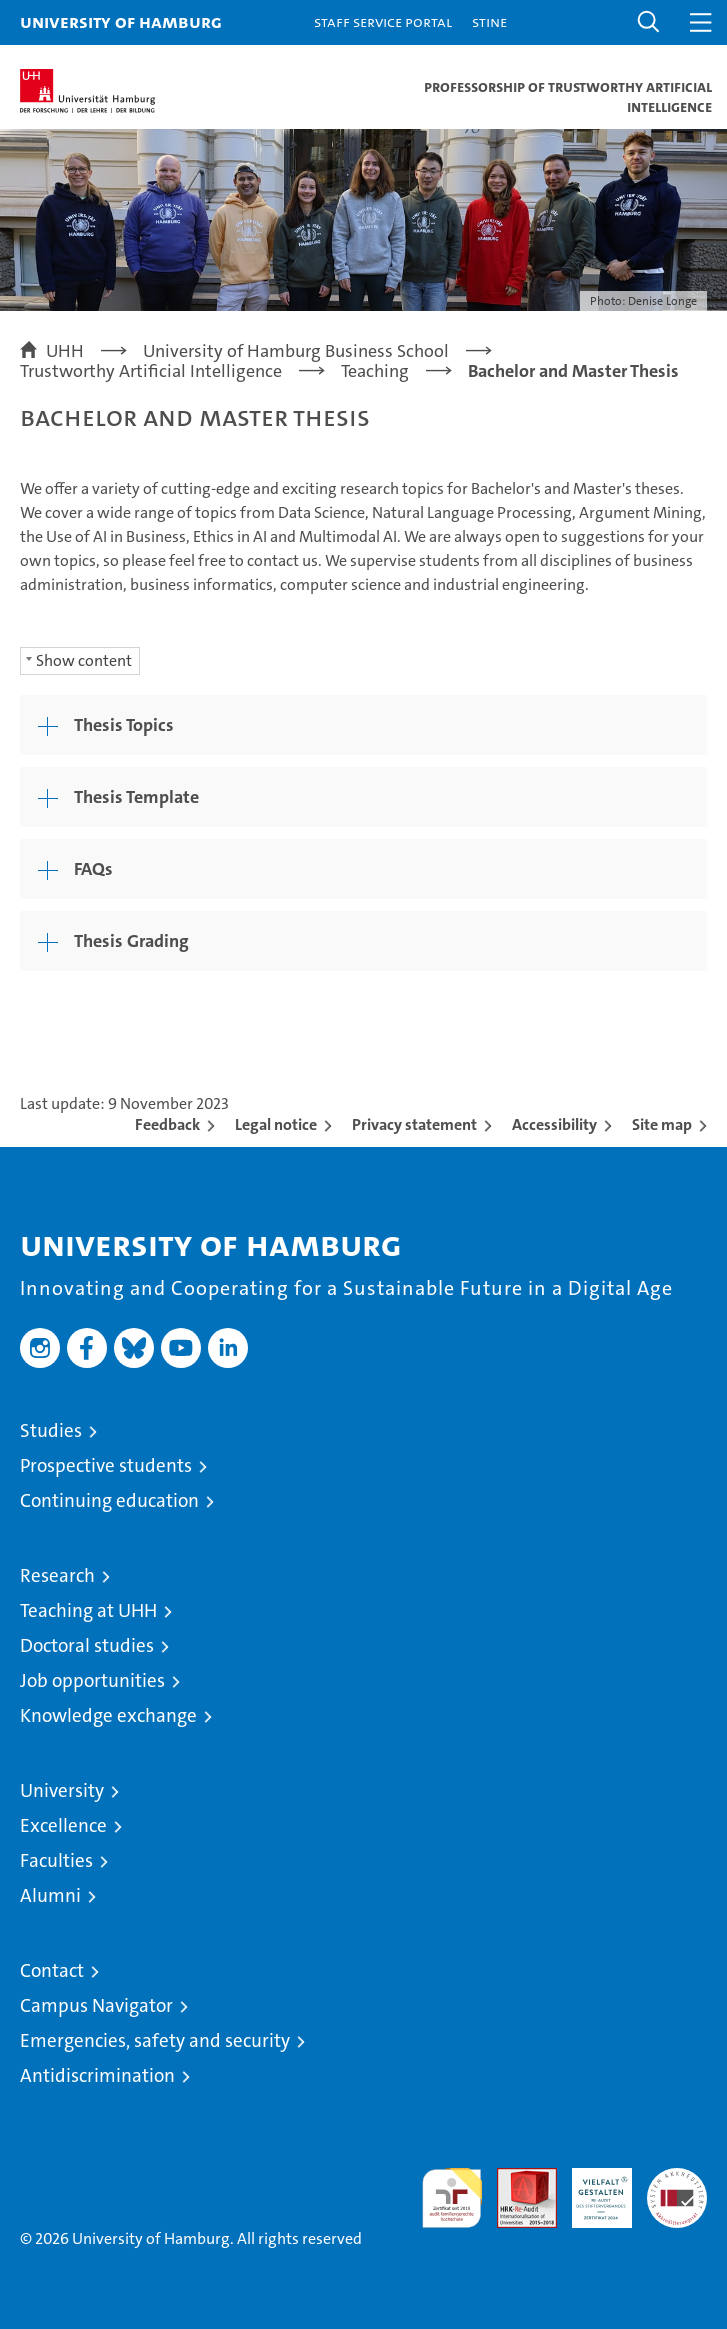  Describe the element at coordinates (677, 2189) in the screenshot. I see `System accreditation` at that location.